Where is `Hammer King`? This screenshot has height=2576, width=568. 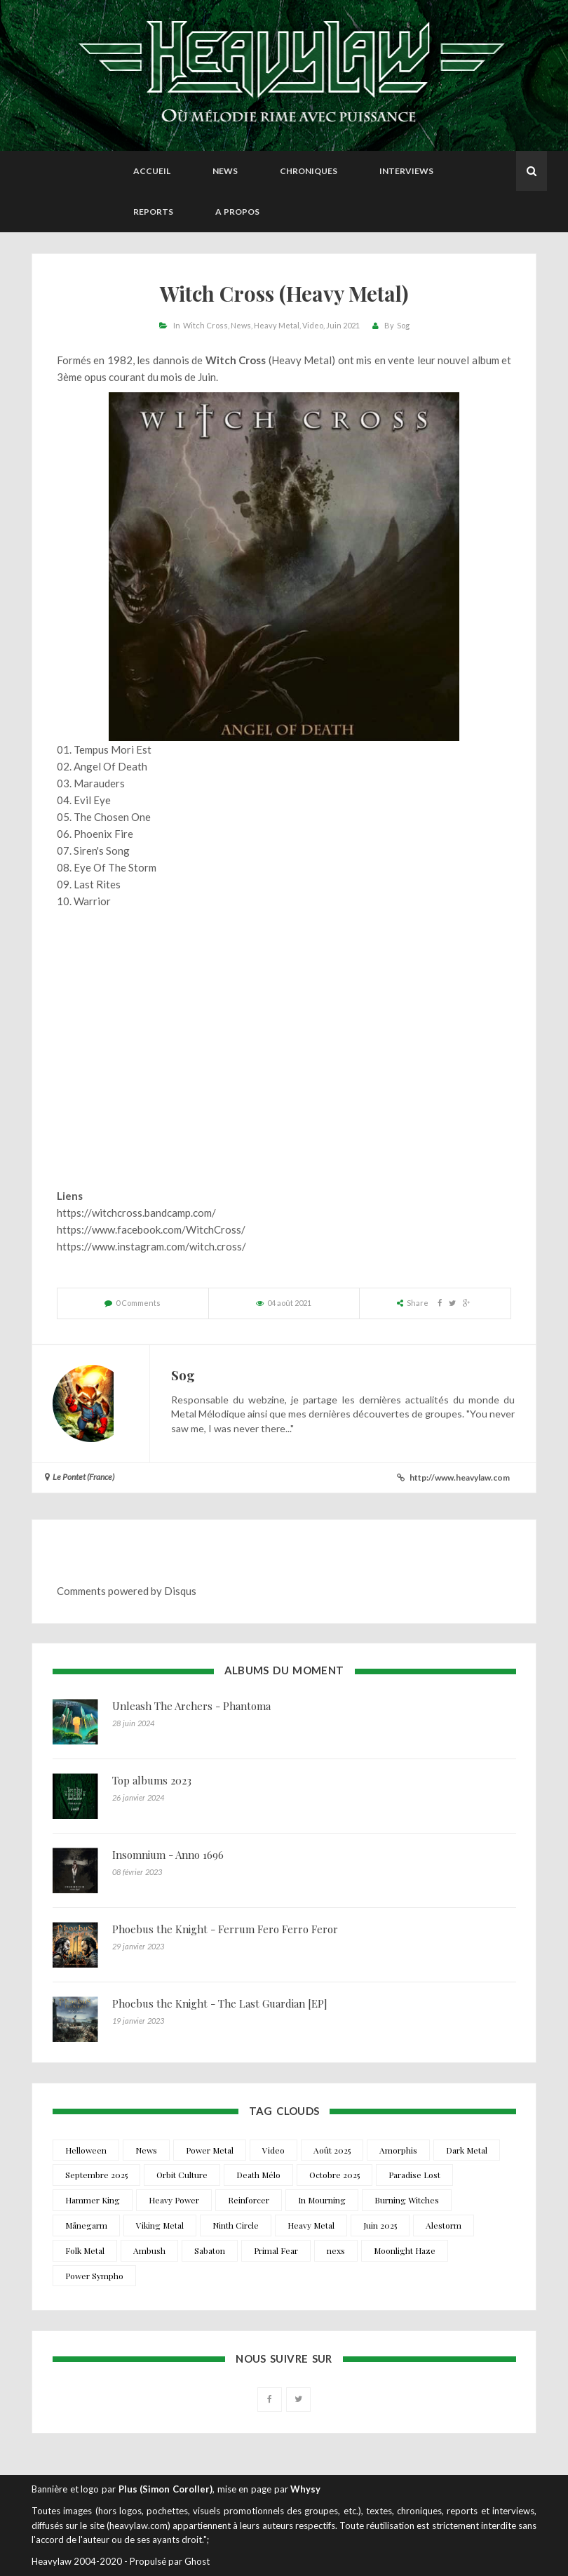
Hammer King is located at coordinates (92, 2199).